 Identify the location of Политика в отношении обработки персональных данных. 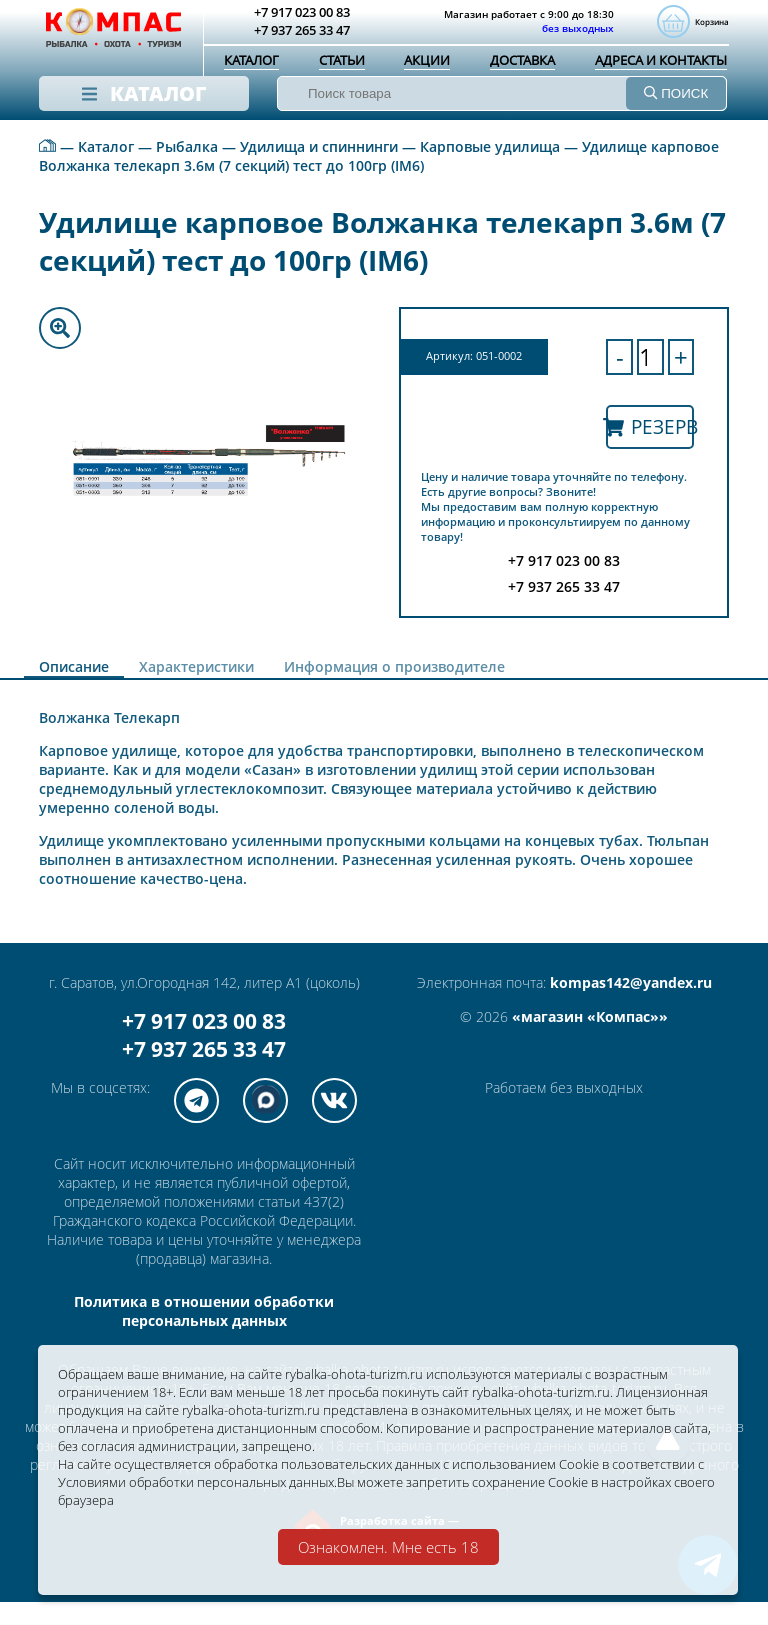
(204, 1334).